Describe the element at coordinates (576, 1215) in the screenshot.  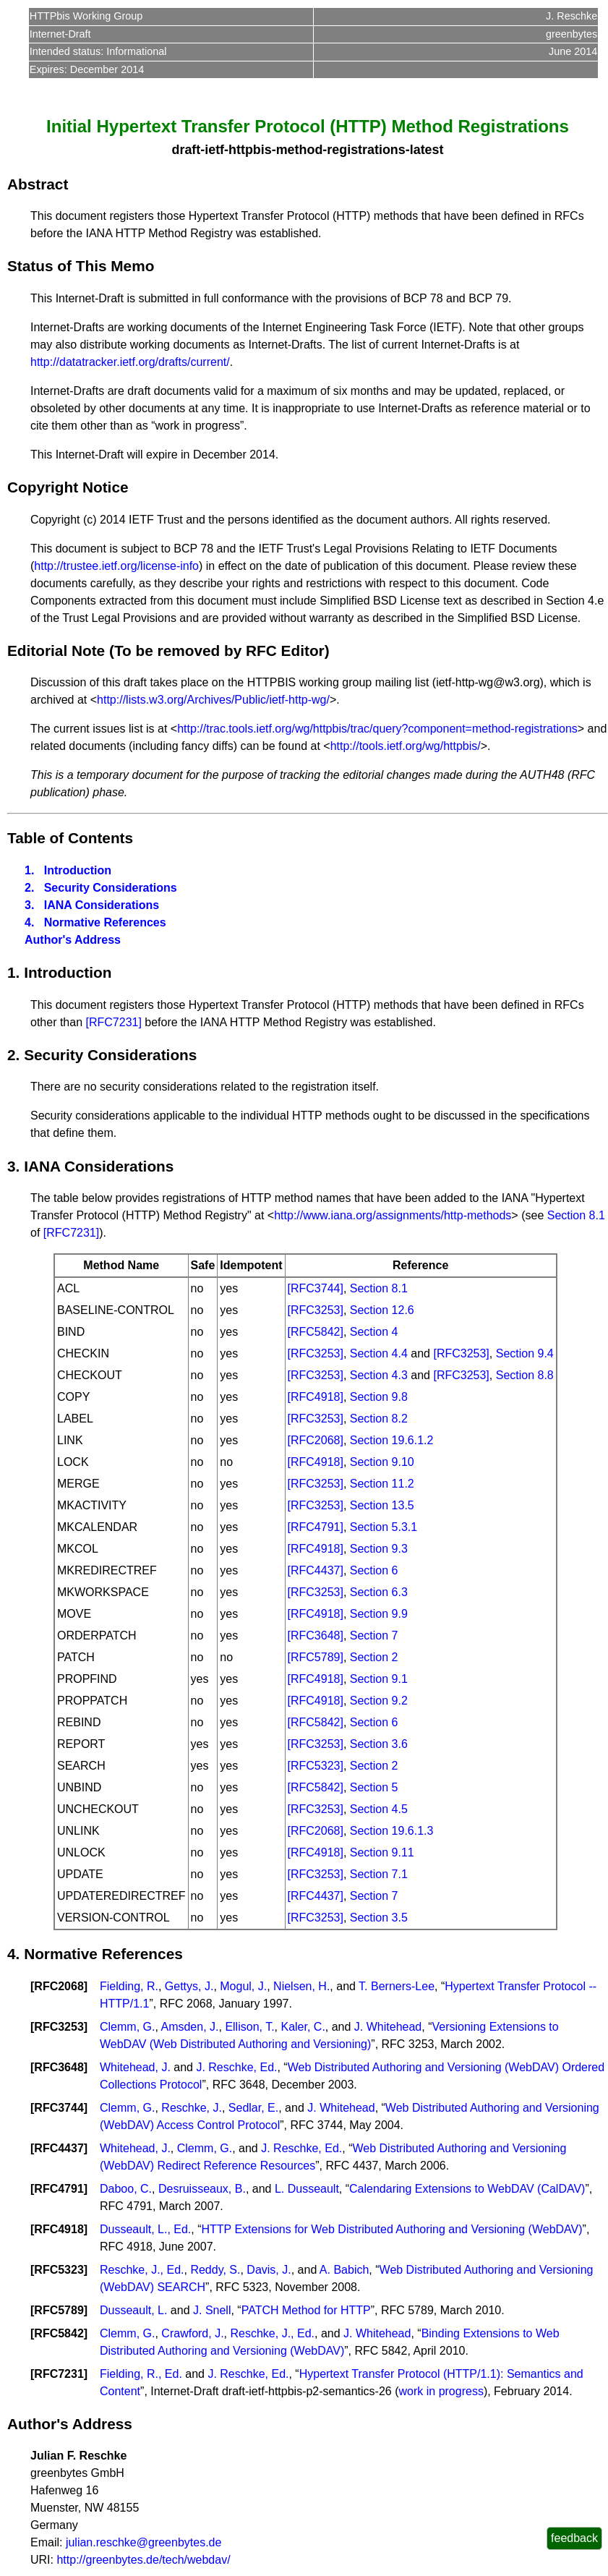
I see `Section 8.1` at that location.